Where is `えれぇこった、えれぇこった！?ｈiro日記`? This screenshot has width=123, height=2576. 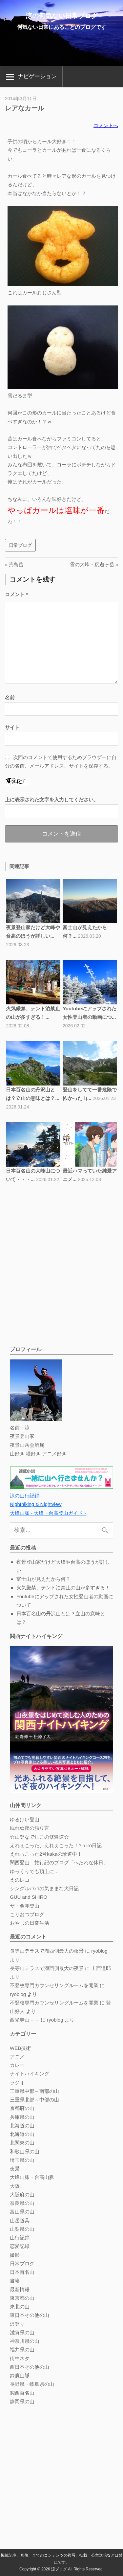
えれぇこった、えれぇこった！?ｈiro日記 is located at coordinates (56, 1845).